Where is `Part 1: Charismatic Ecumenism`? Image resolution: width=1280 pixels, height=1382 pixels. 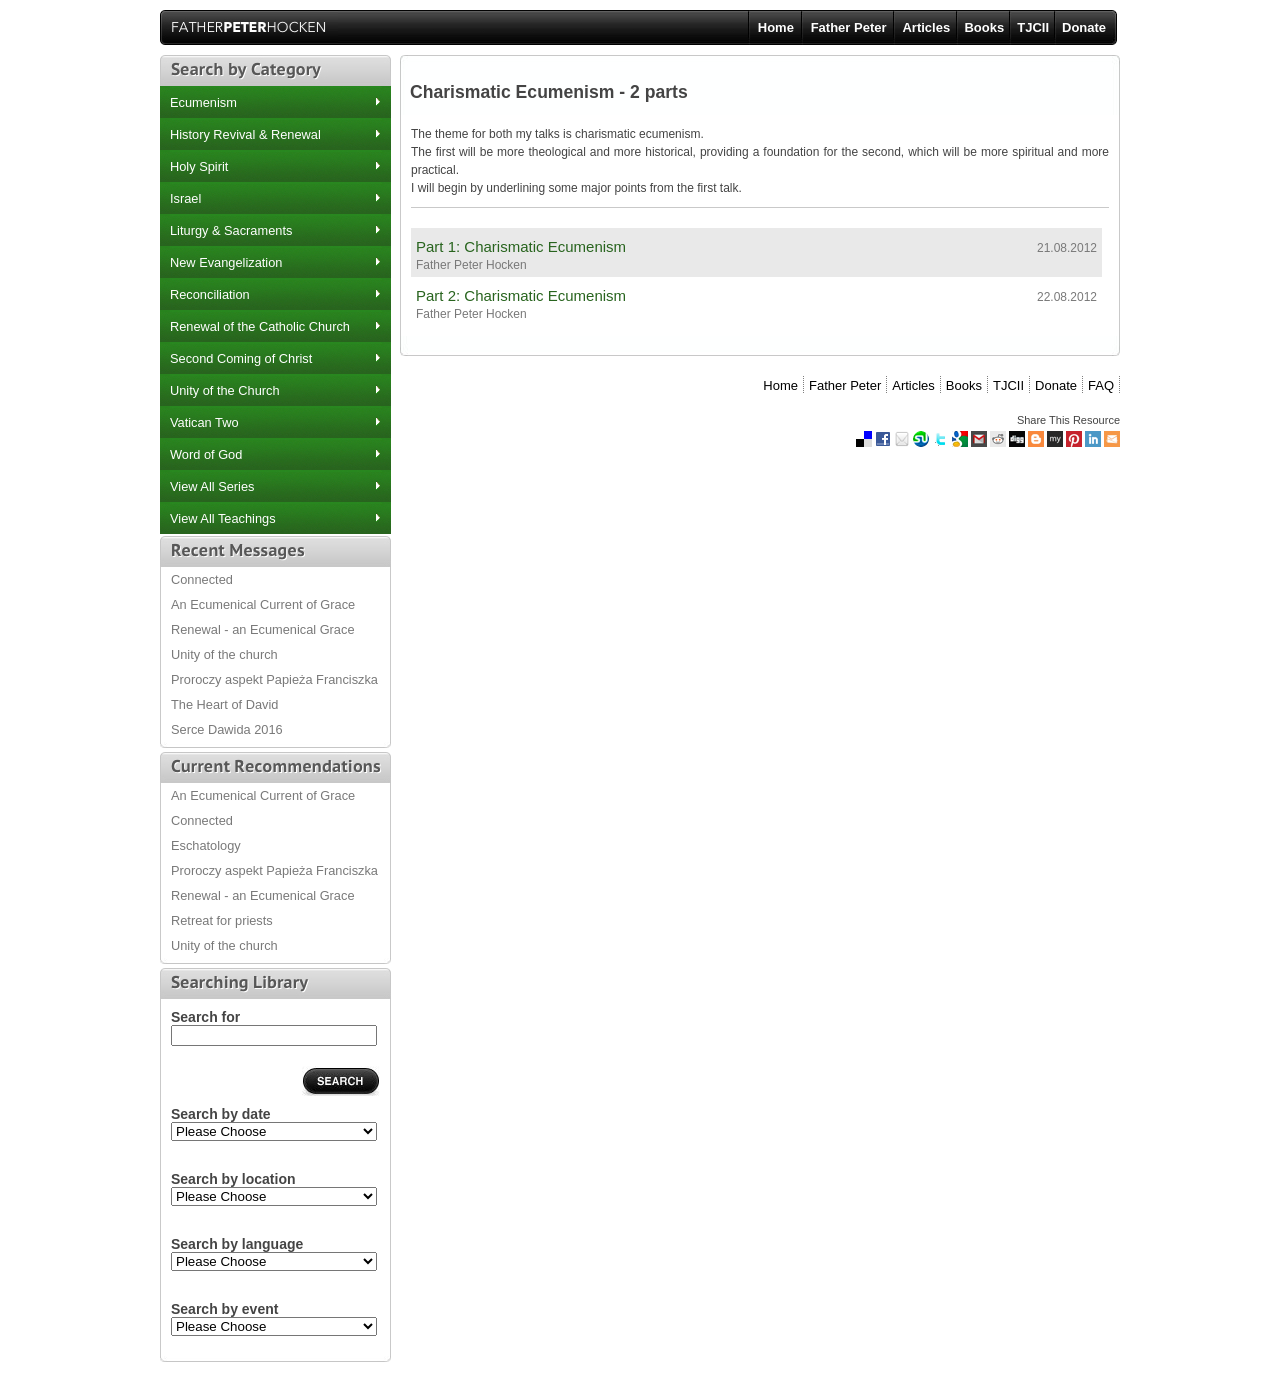
Part 1: Charismatic Ecumenism is located at coordinates (521, 246).